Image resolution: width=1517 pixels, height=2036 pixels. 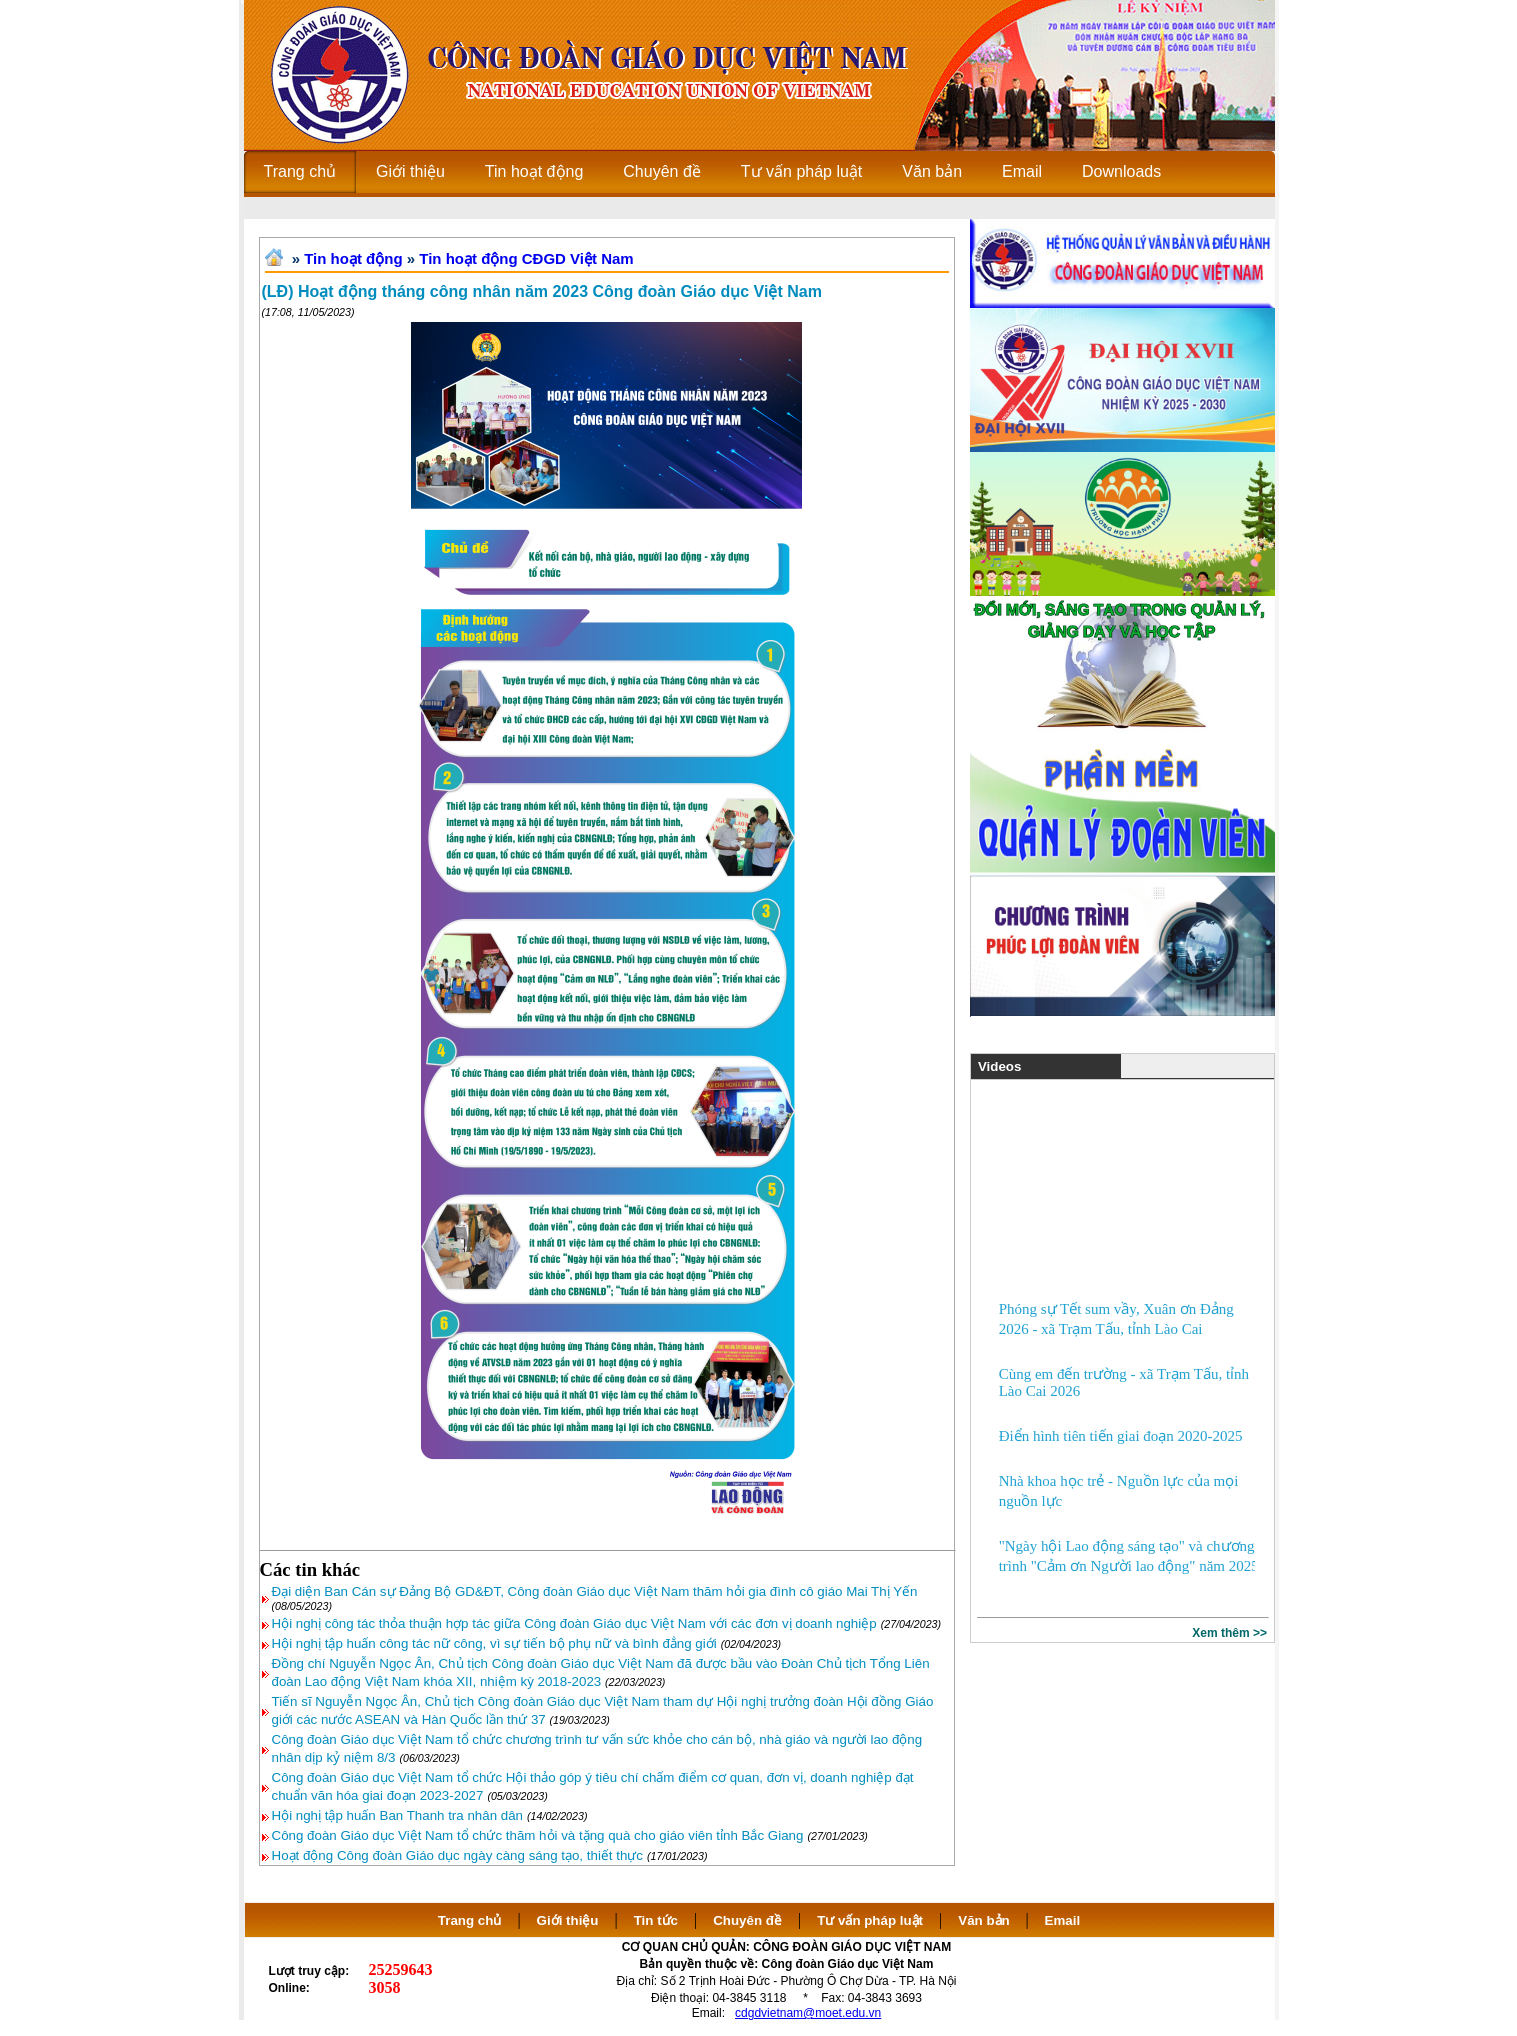 I want to click on Tin hoạt động, so click(x=353, y=258).